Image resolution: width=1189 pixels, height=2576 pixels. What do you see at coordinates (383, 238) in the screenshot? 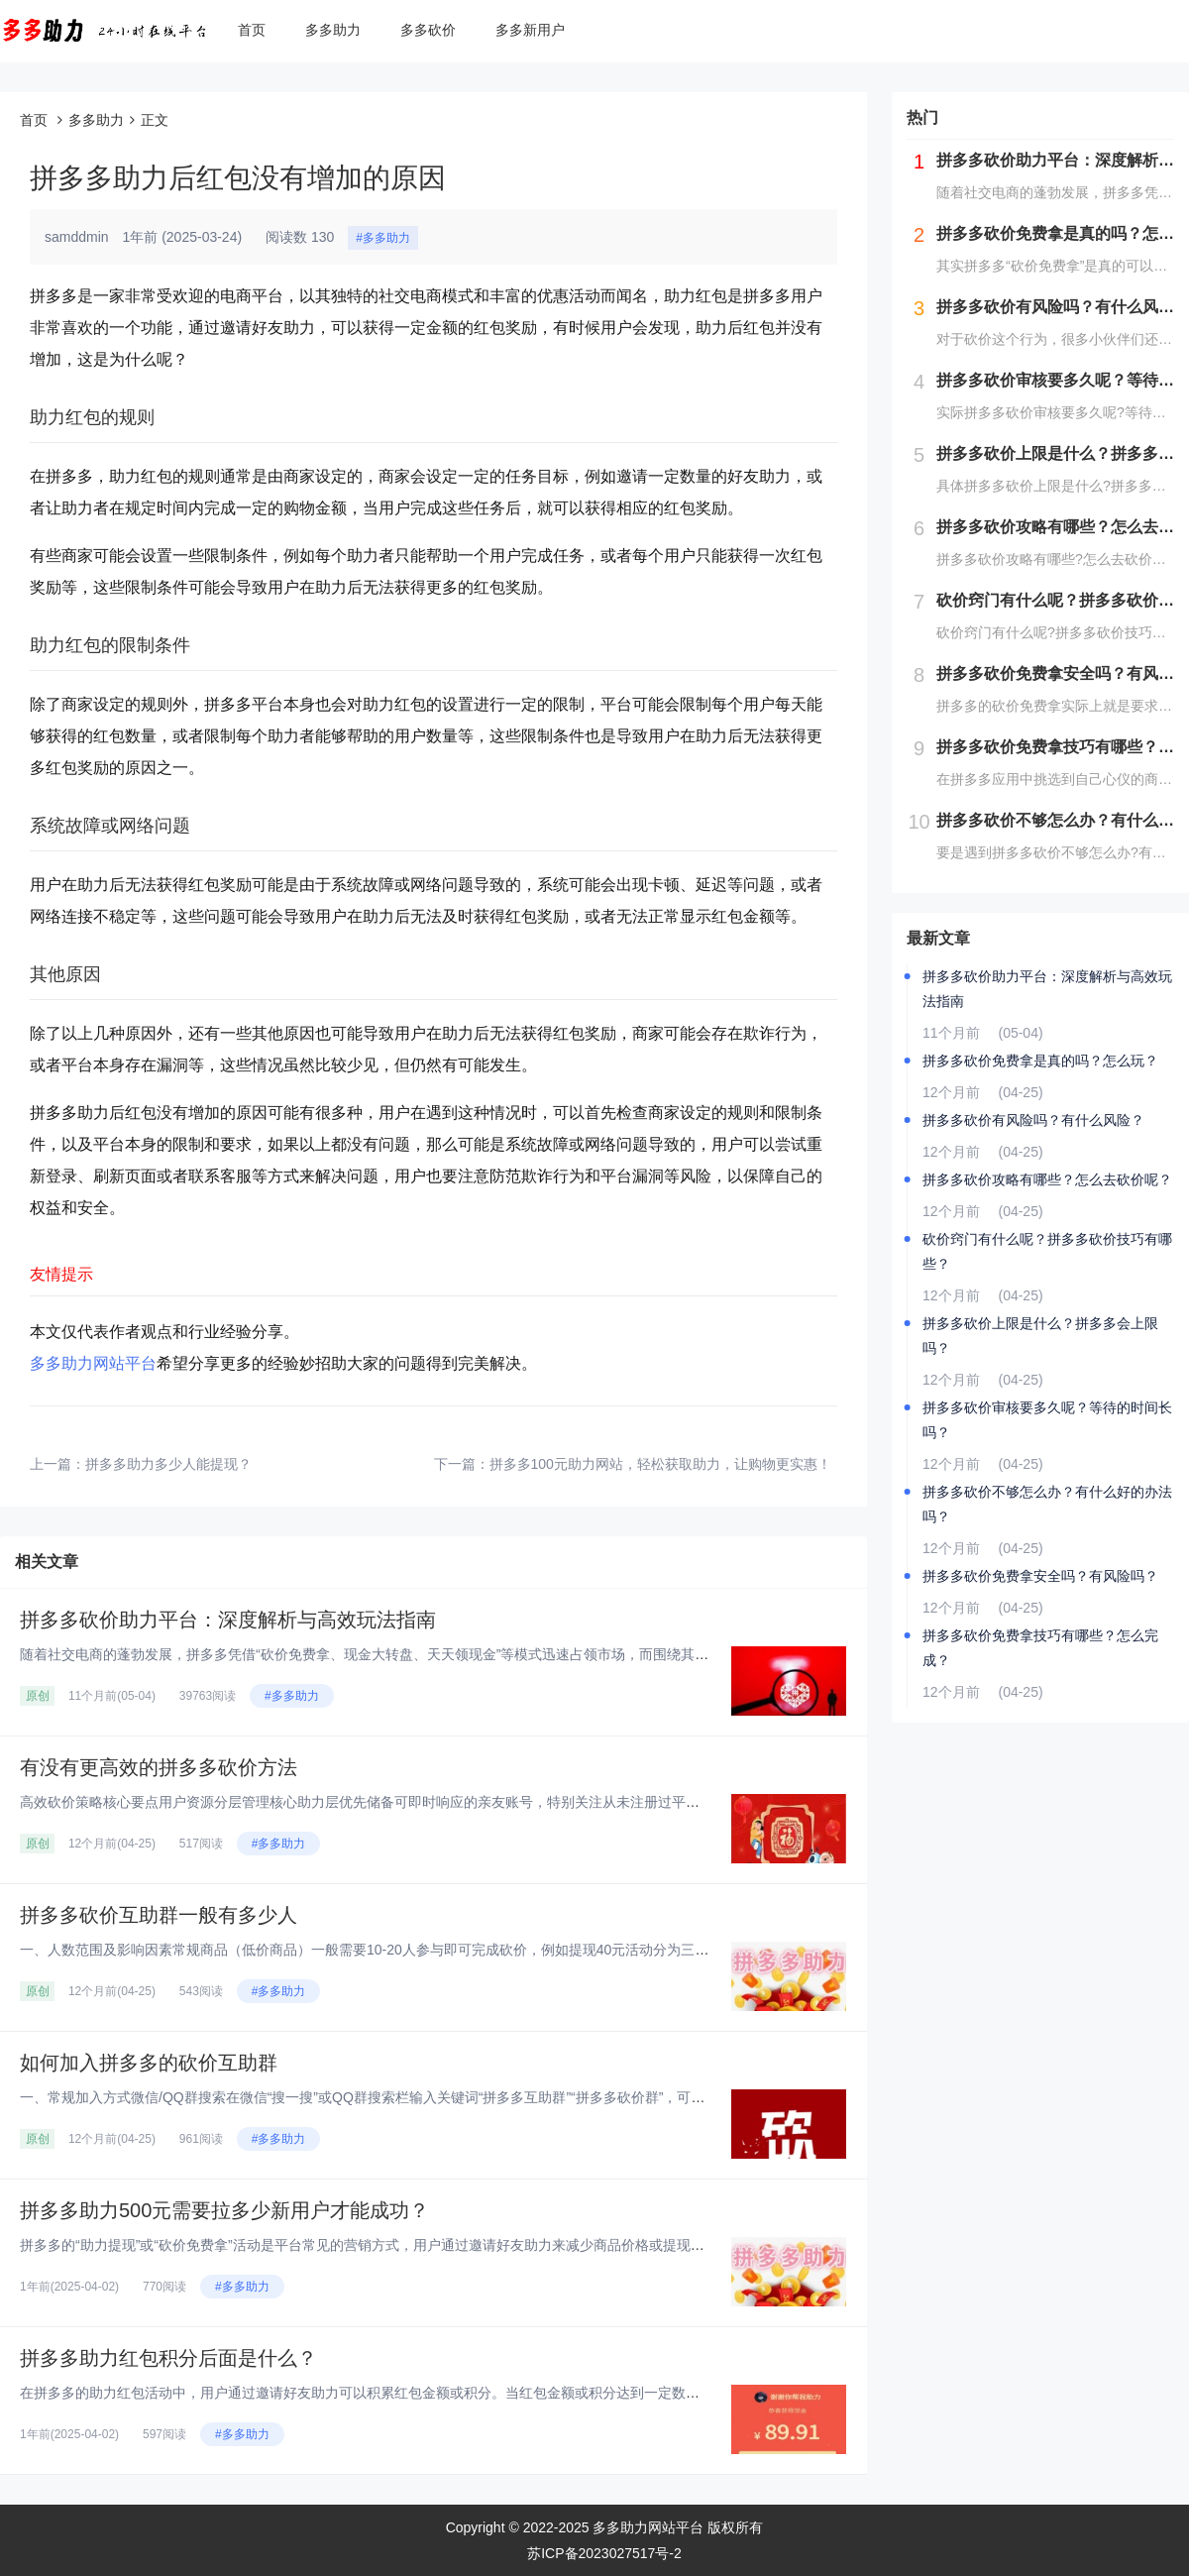
I see `#多多助力` at bounding box center [383, 238].